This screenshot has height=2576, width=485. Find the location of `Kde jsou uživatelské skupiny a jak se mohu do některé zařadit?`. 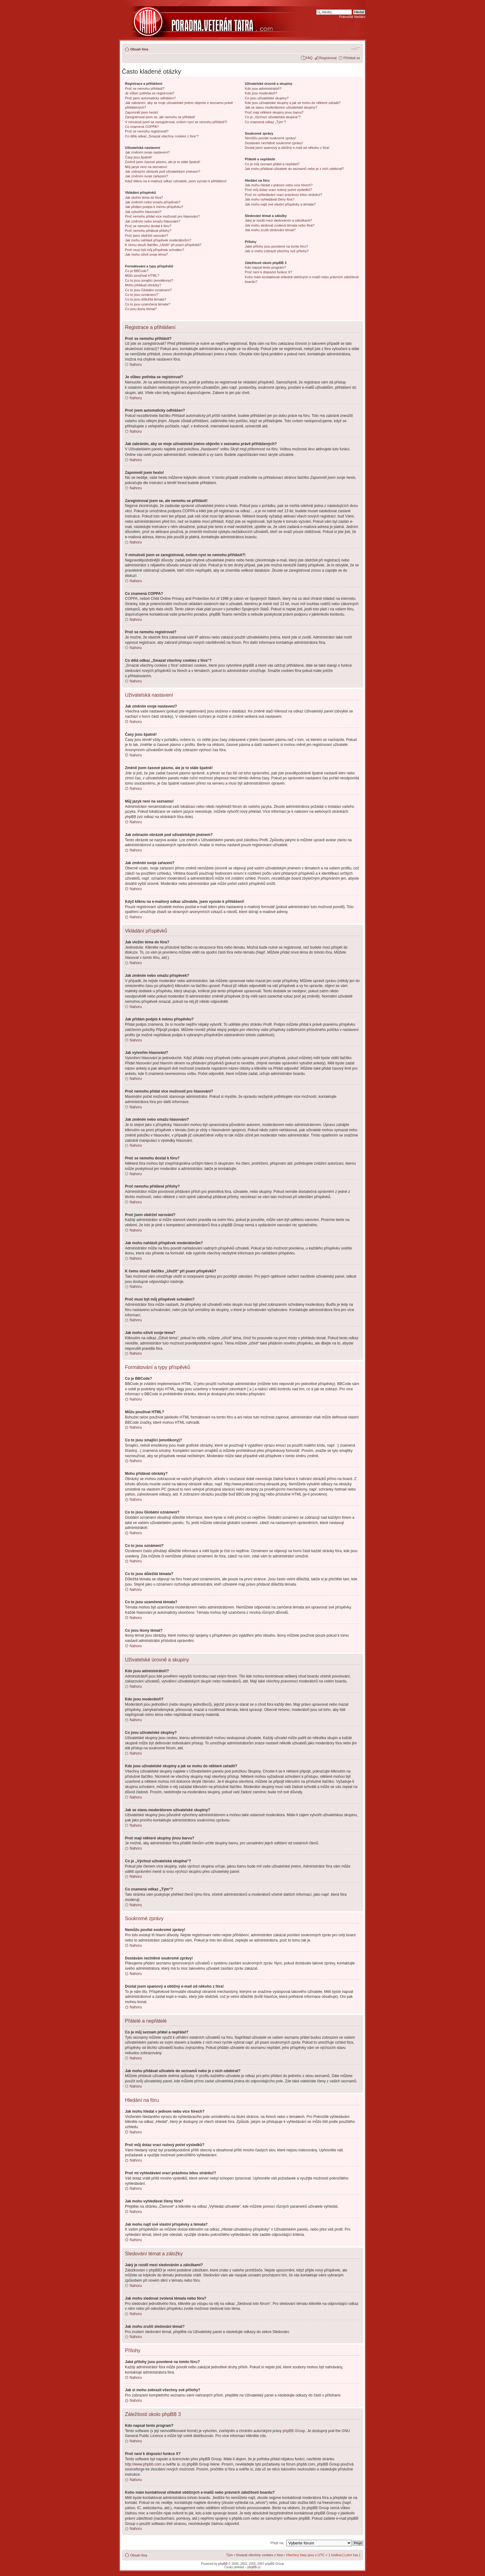

Kde jsou uživatelské skupiny a jak se mohu do některé zařadit? is located at coordinates (293, 103).